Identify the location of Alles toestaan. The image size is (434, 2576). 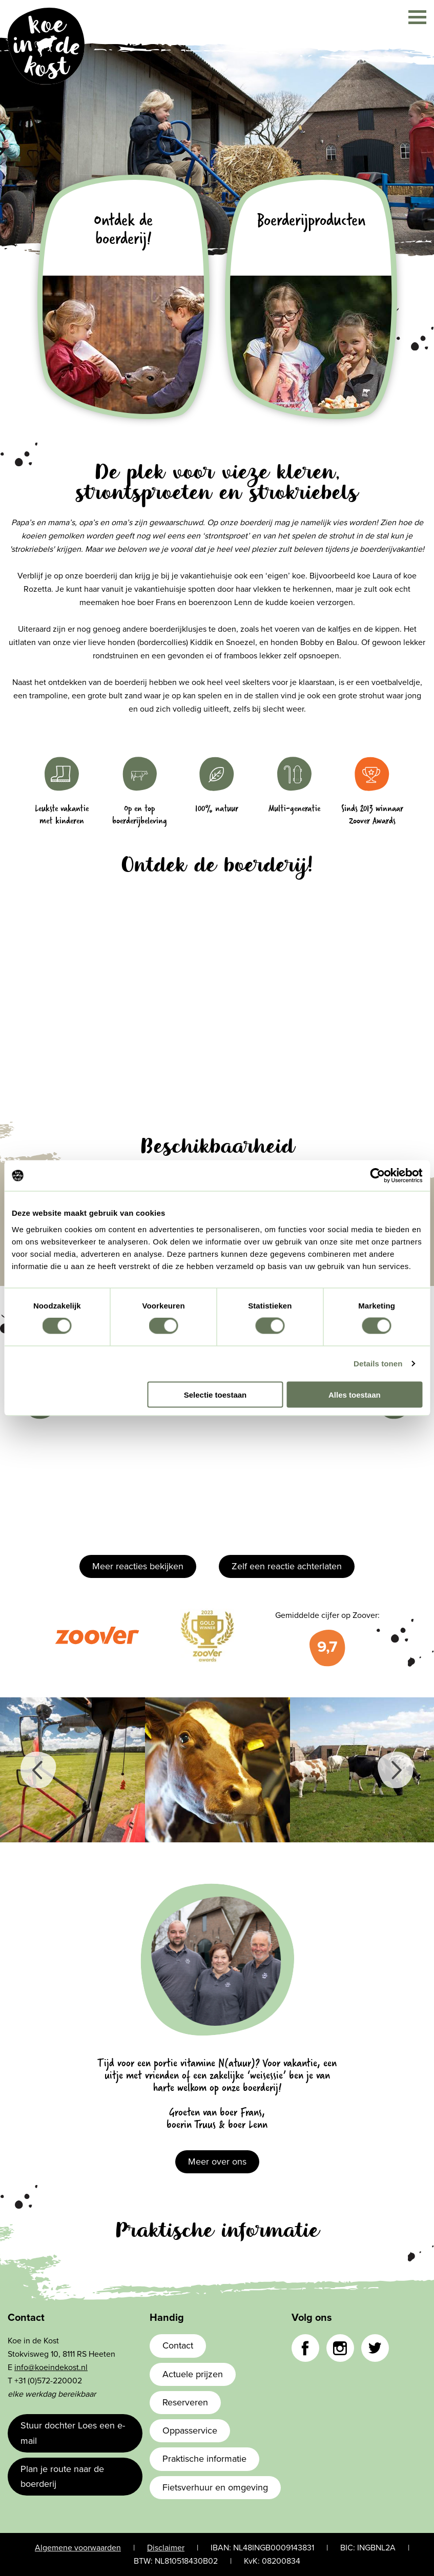
(354, 1394).